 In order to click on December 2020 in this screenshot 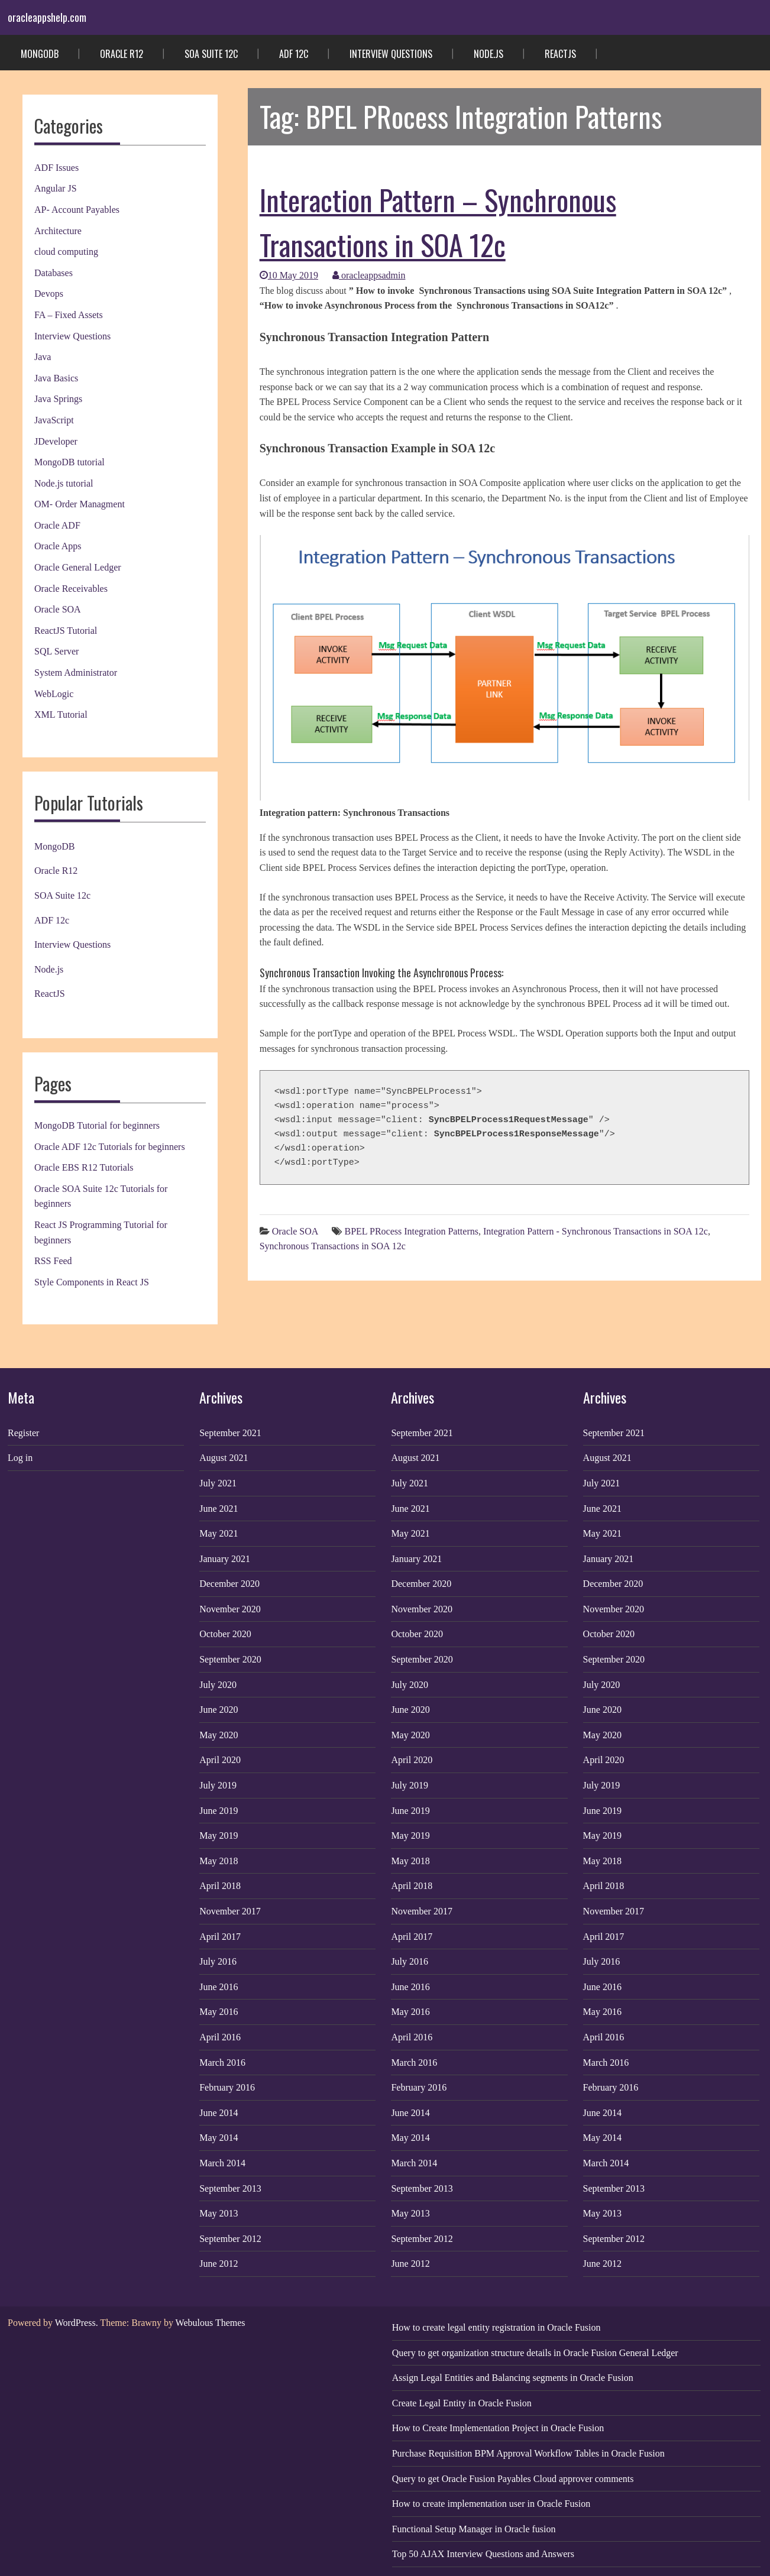, I will do `click(229, 1584)`.